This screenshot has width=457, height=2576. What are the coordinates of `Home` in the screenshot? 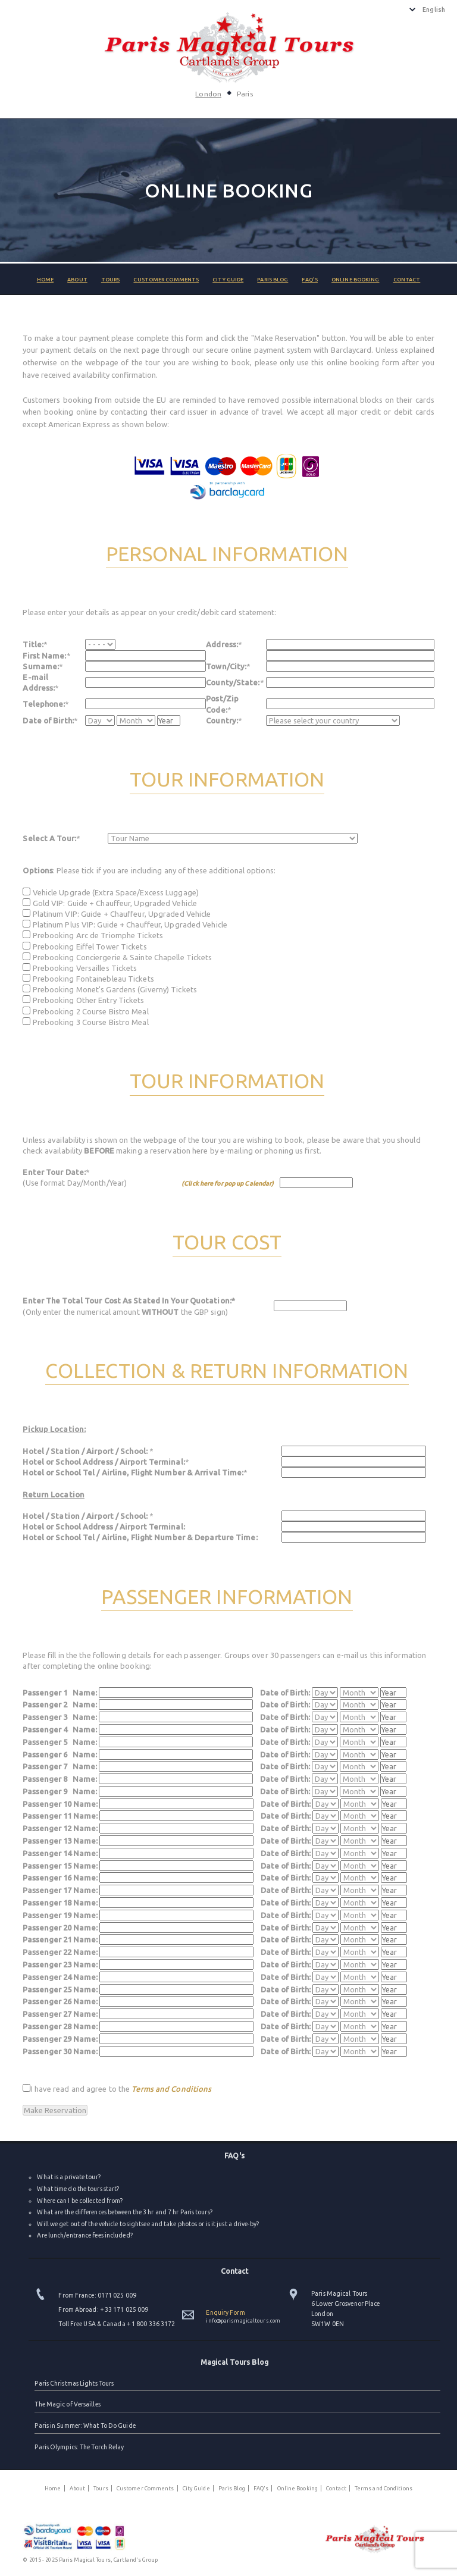 It's located at (45, 280).